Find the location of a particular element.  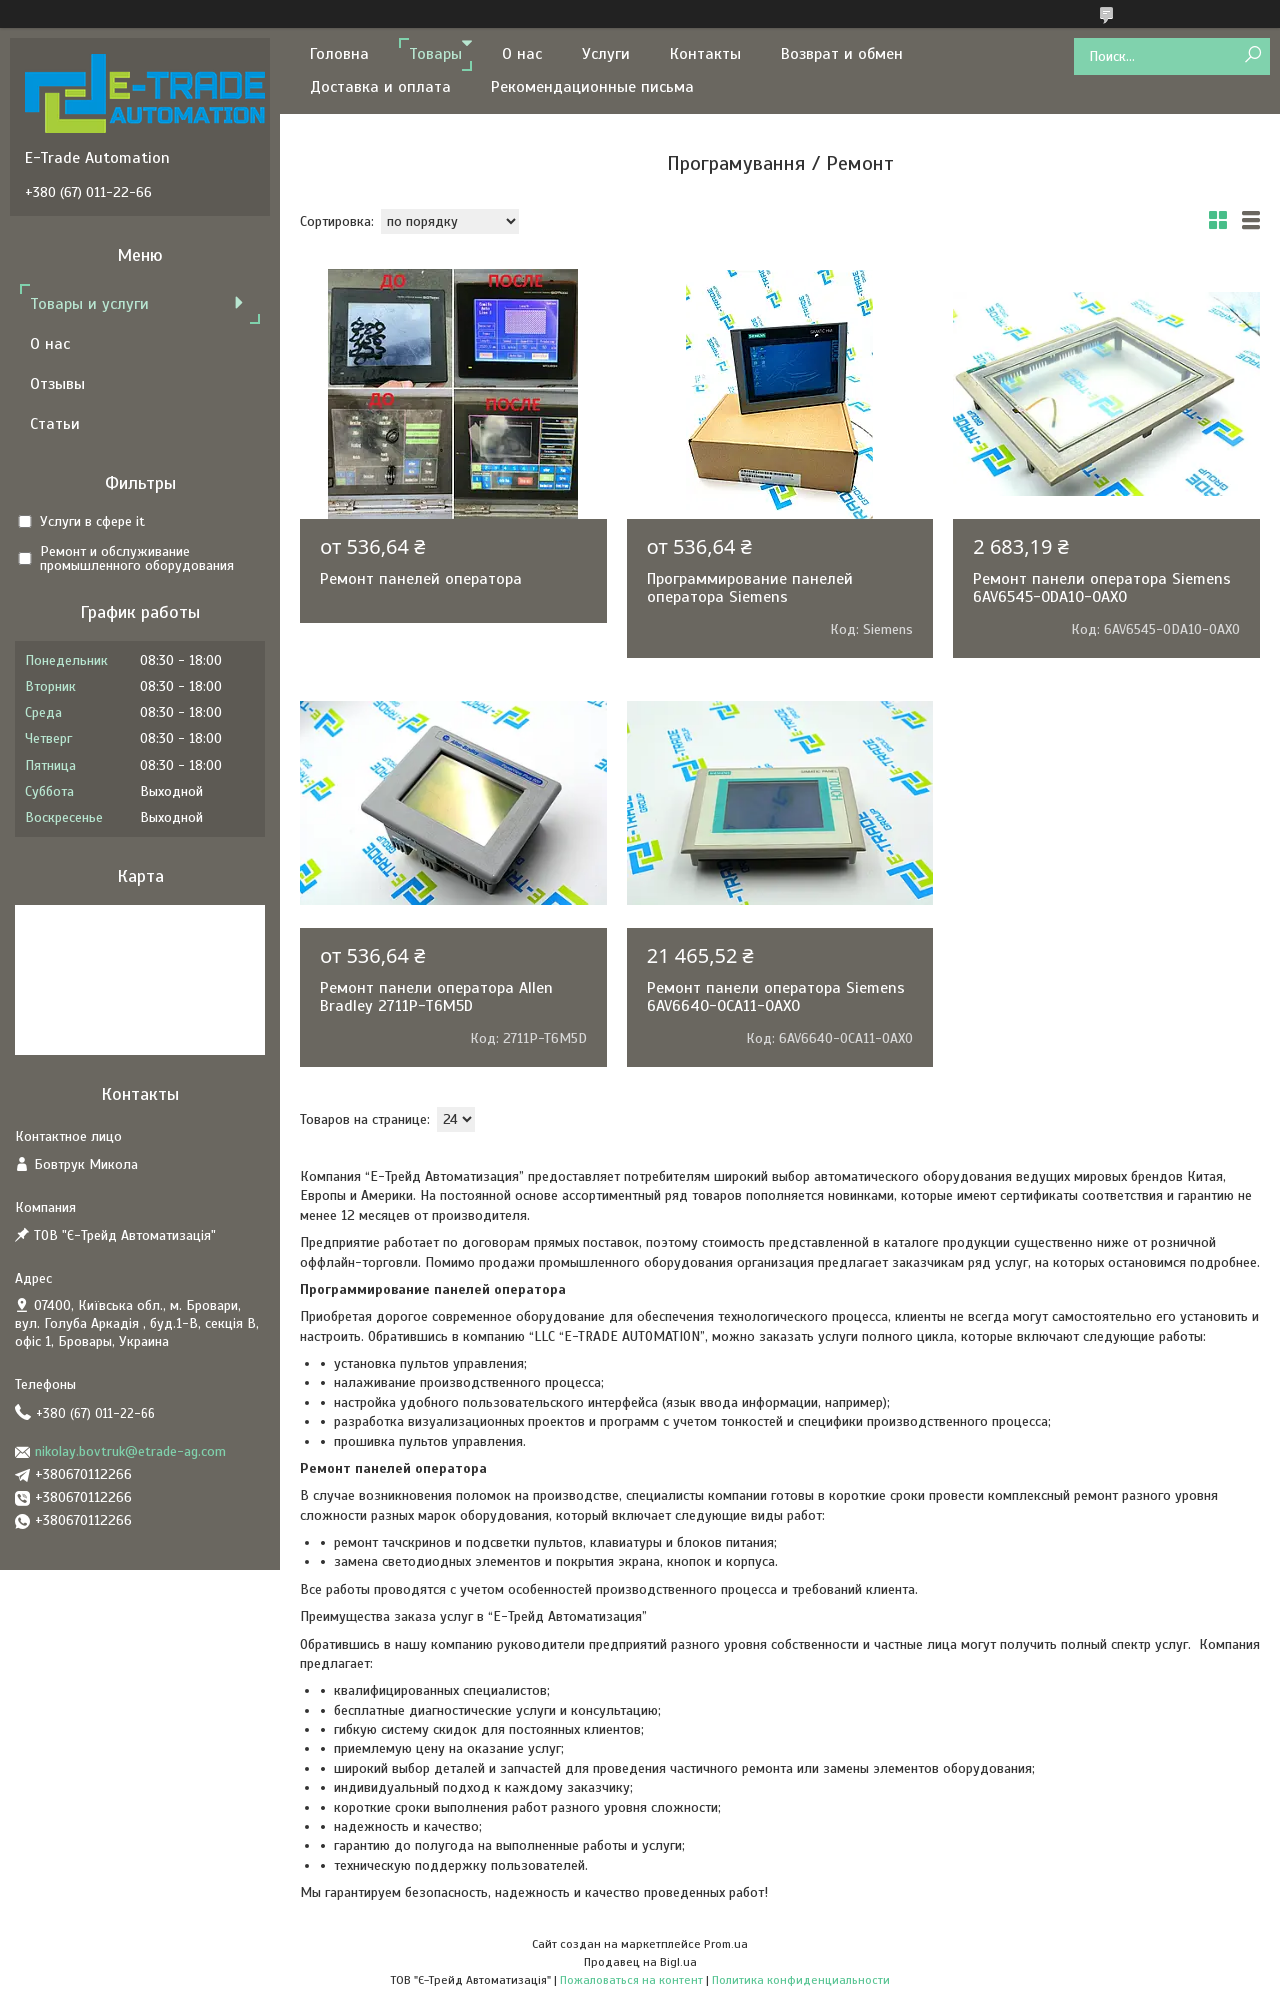

Программирование панелей оператора Siemens is located at coordinates (750, 588).